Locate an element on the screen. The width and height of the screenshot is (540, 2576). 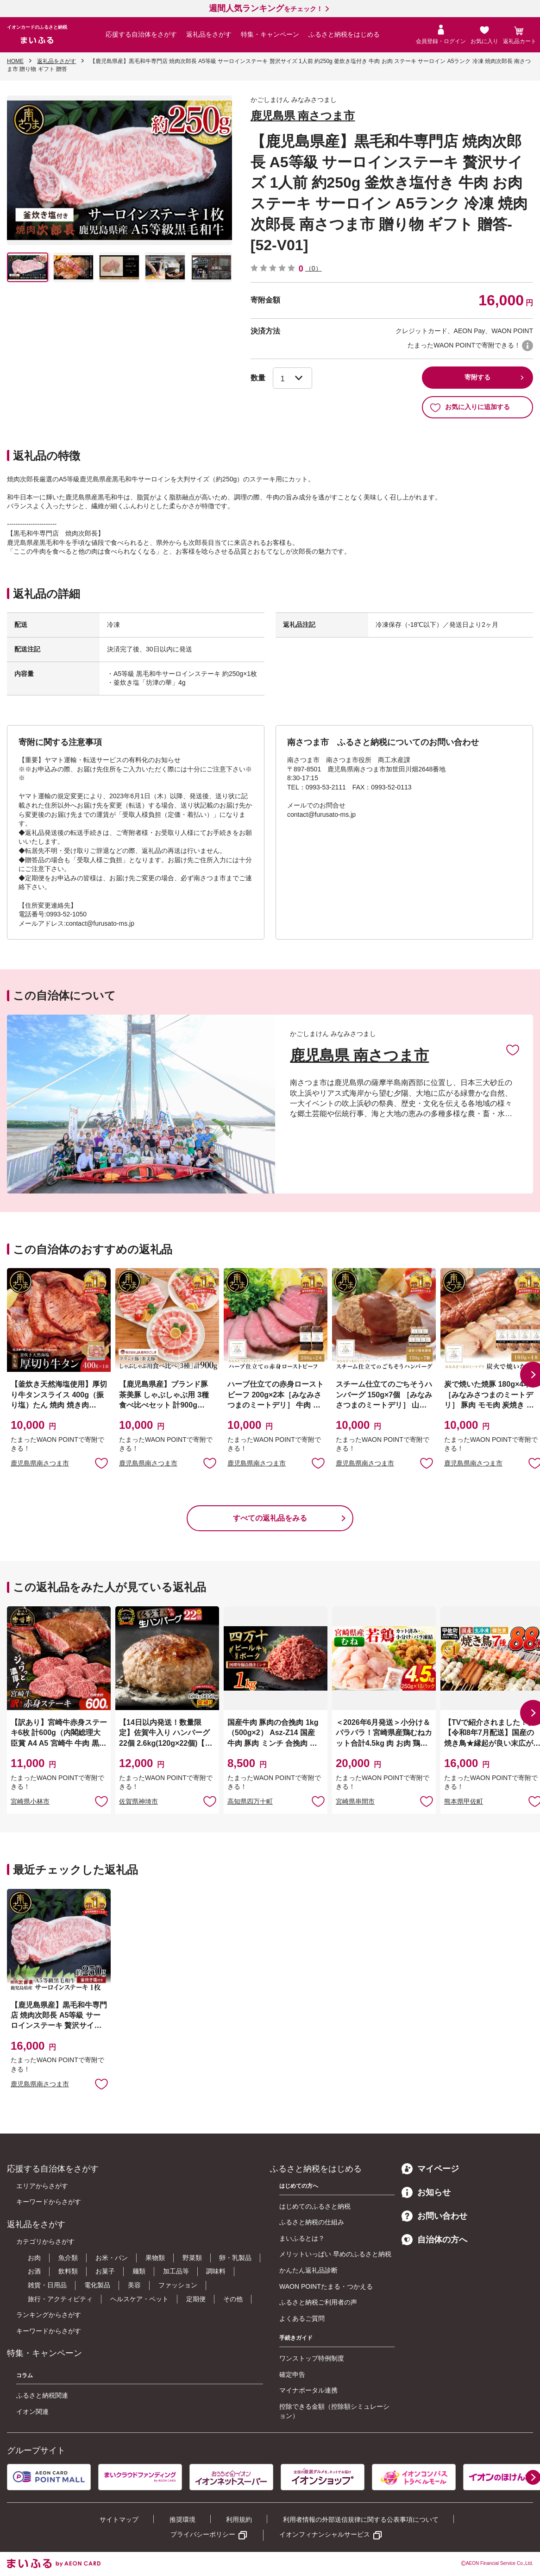
（0） is located at coordinates (313, 268).